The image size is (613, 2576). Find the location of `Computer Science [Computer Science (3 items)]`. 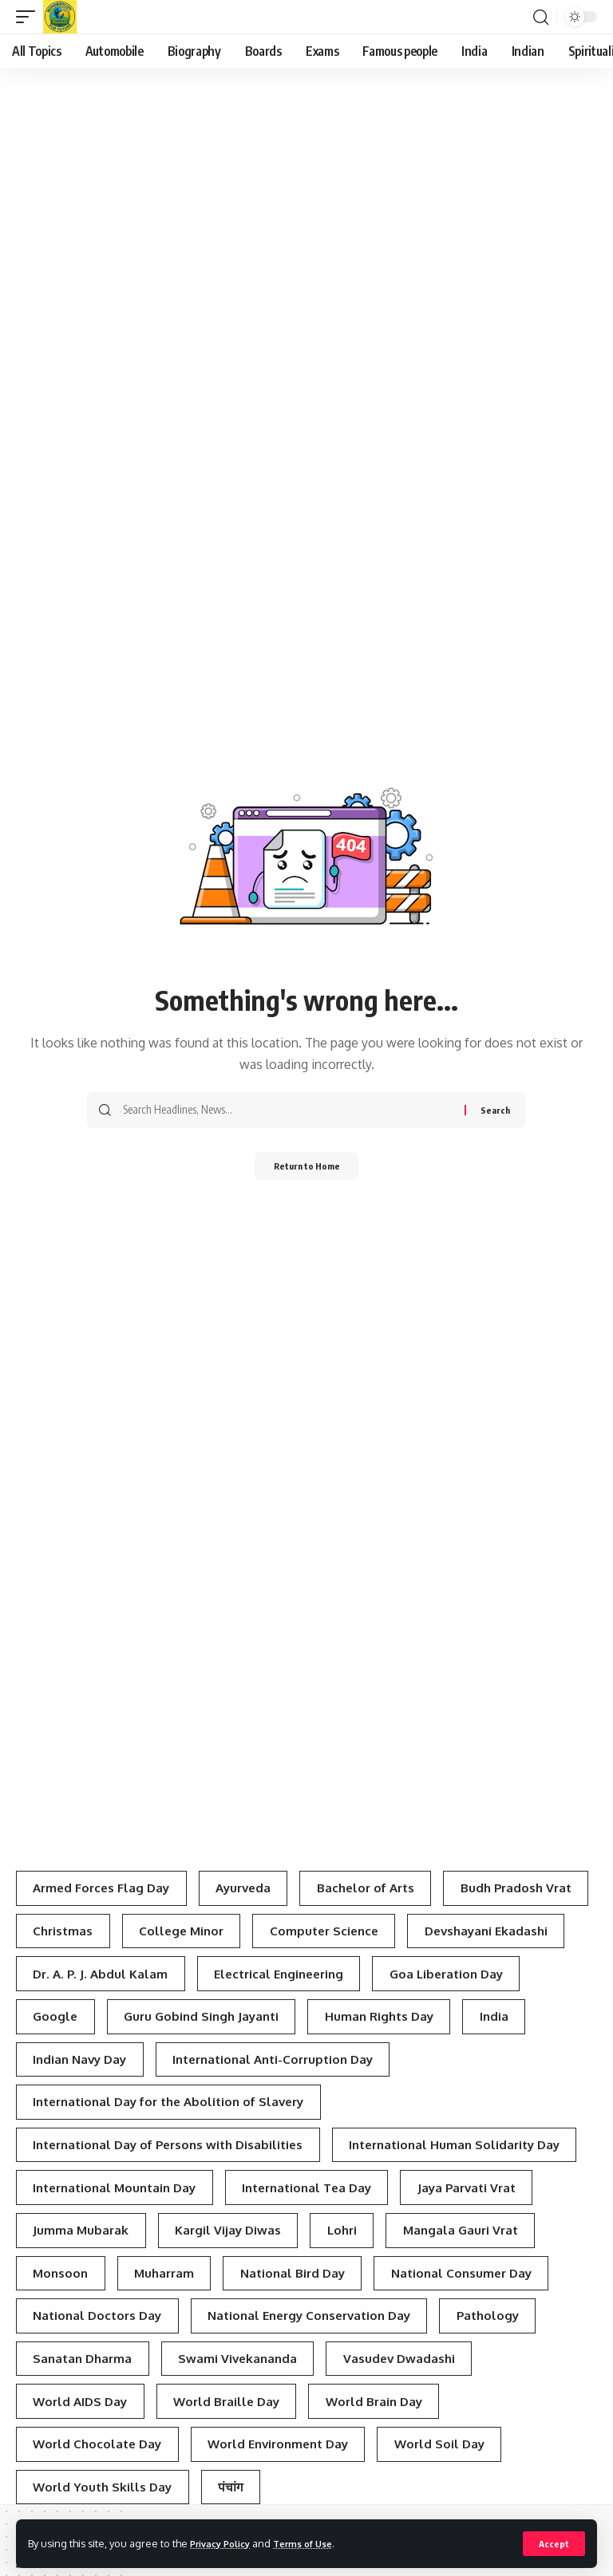

Computer Science [Computer Science (3 items)] is located at coordinates (503, 1935).